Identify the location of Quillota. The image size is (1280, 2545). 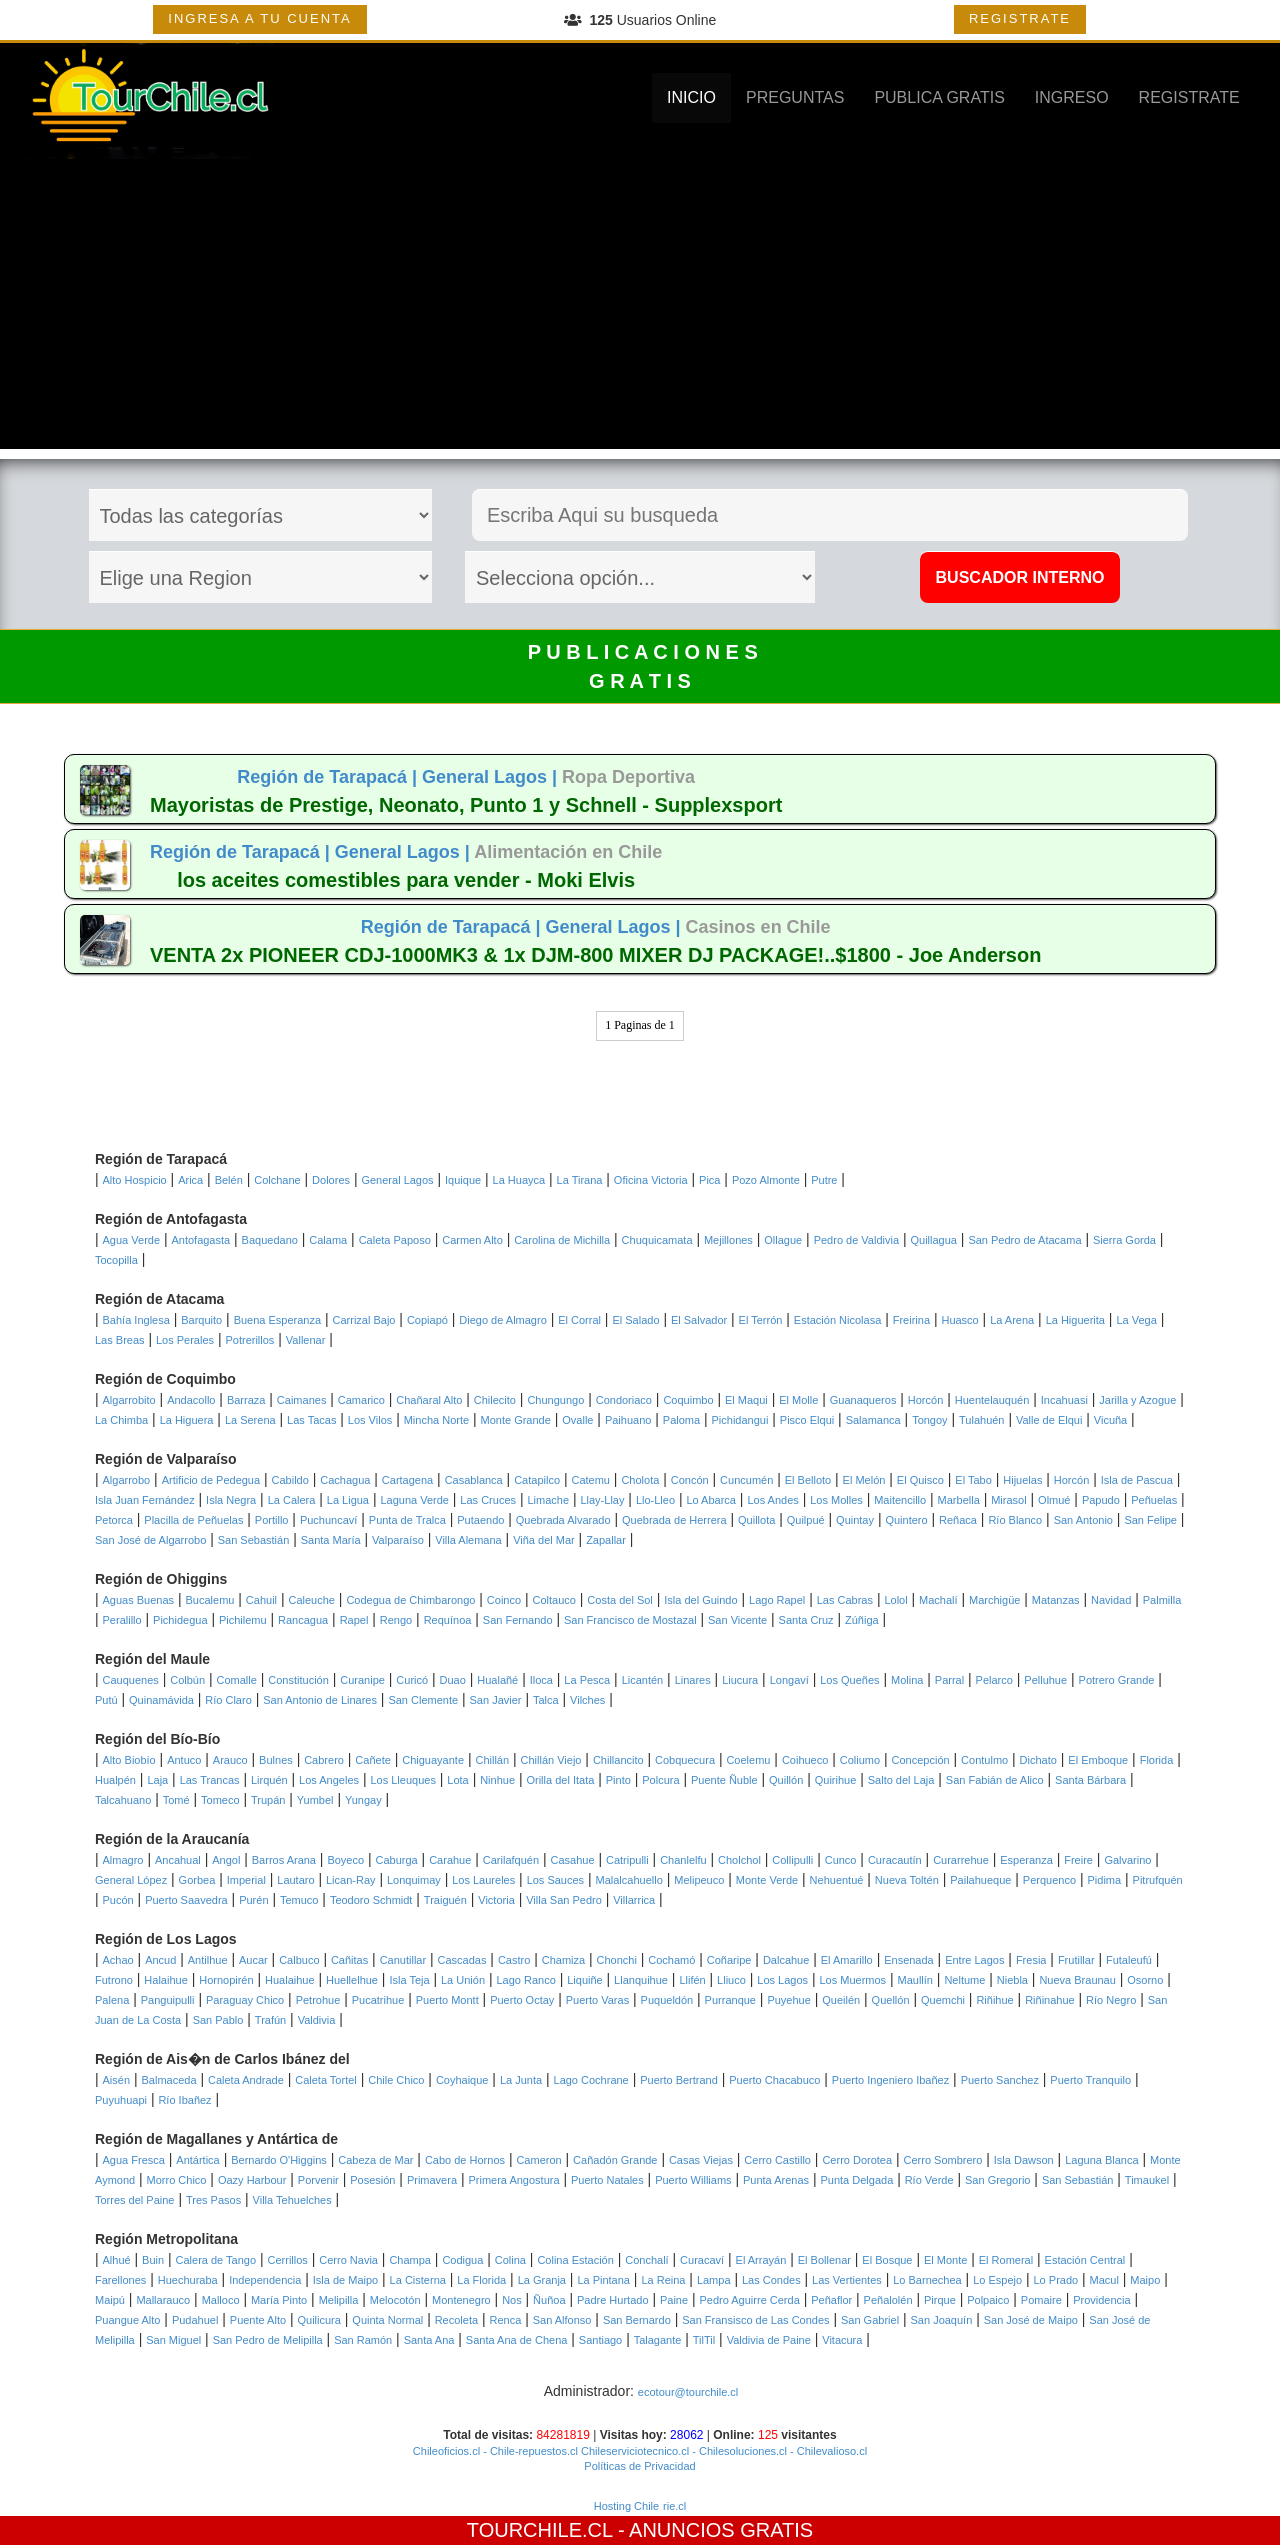
(756, 1520).